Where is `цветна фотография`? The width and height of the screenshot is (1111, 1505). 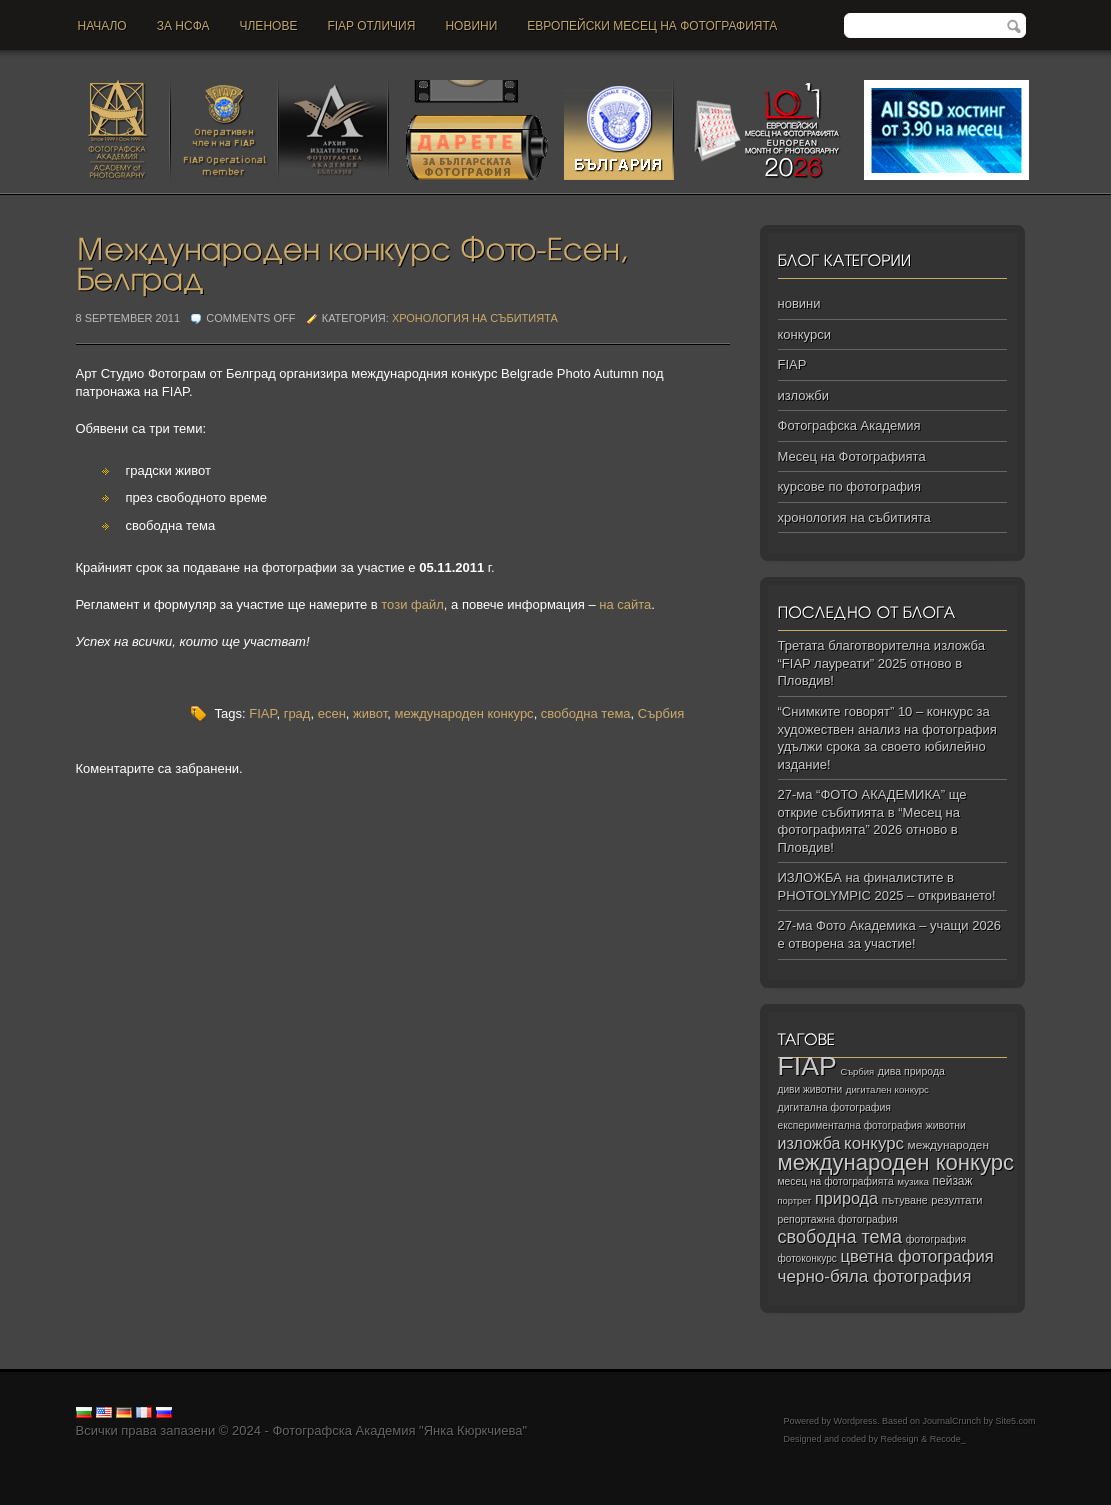 цветна фотография is located at coordinates (917, 1256).